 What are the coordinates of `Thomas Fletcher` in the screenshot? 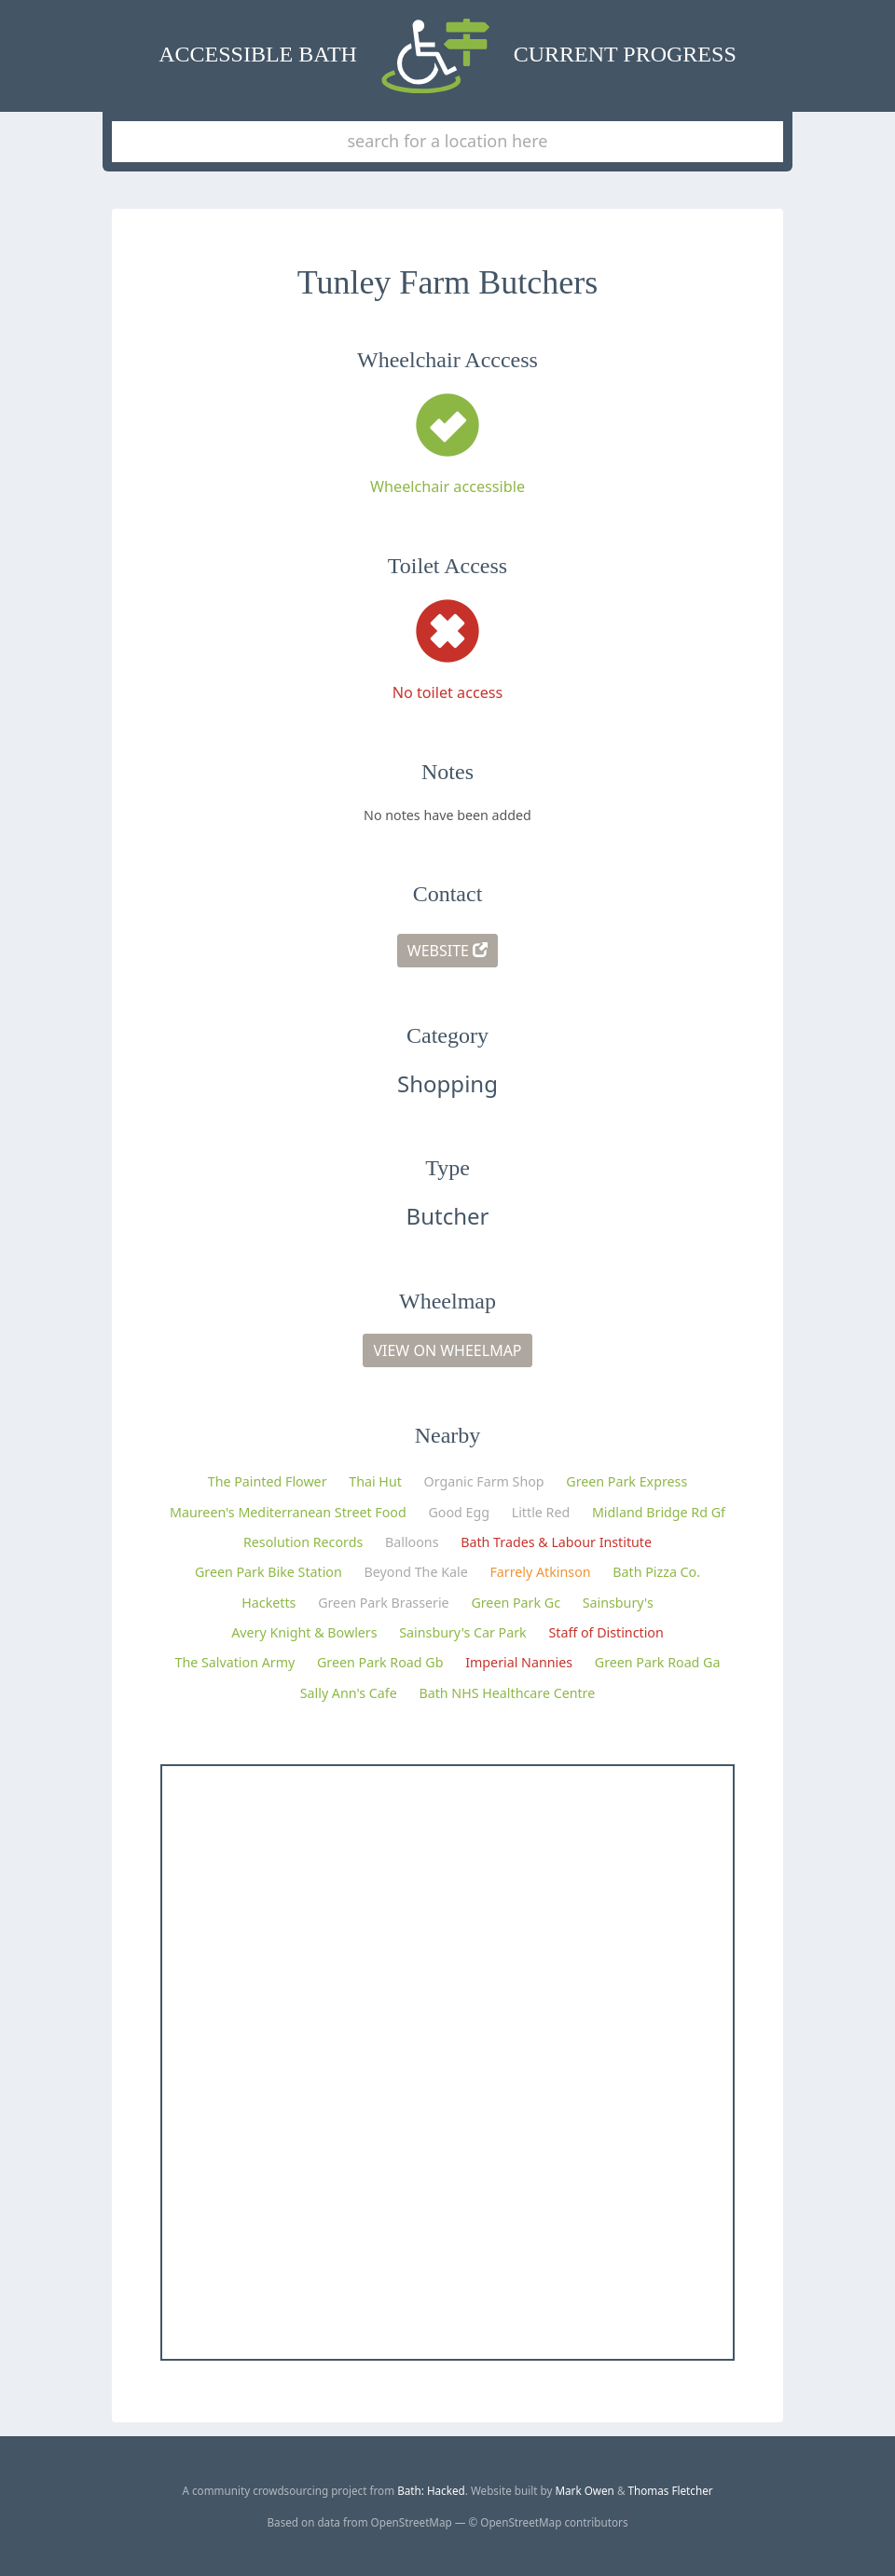 It's located at (670, 2490).